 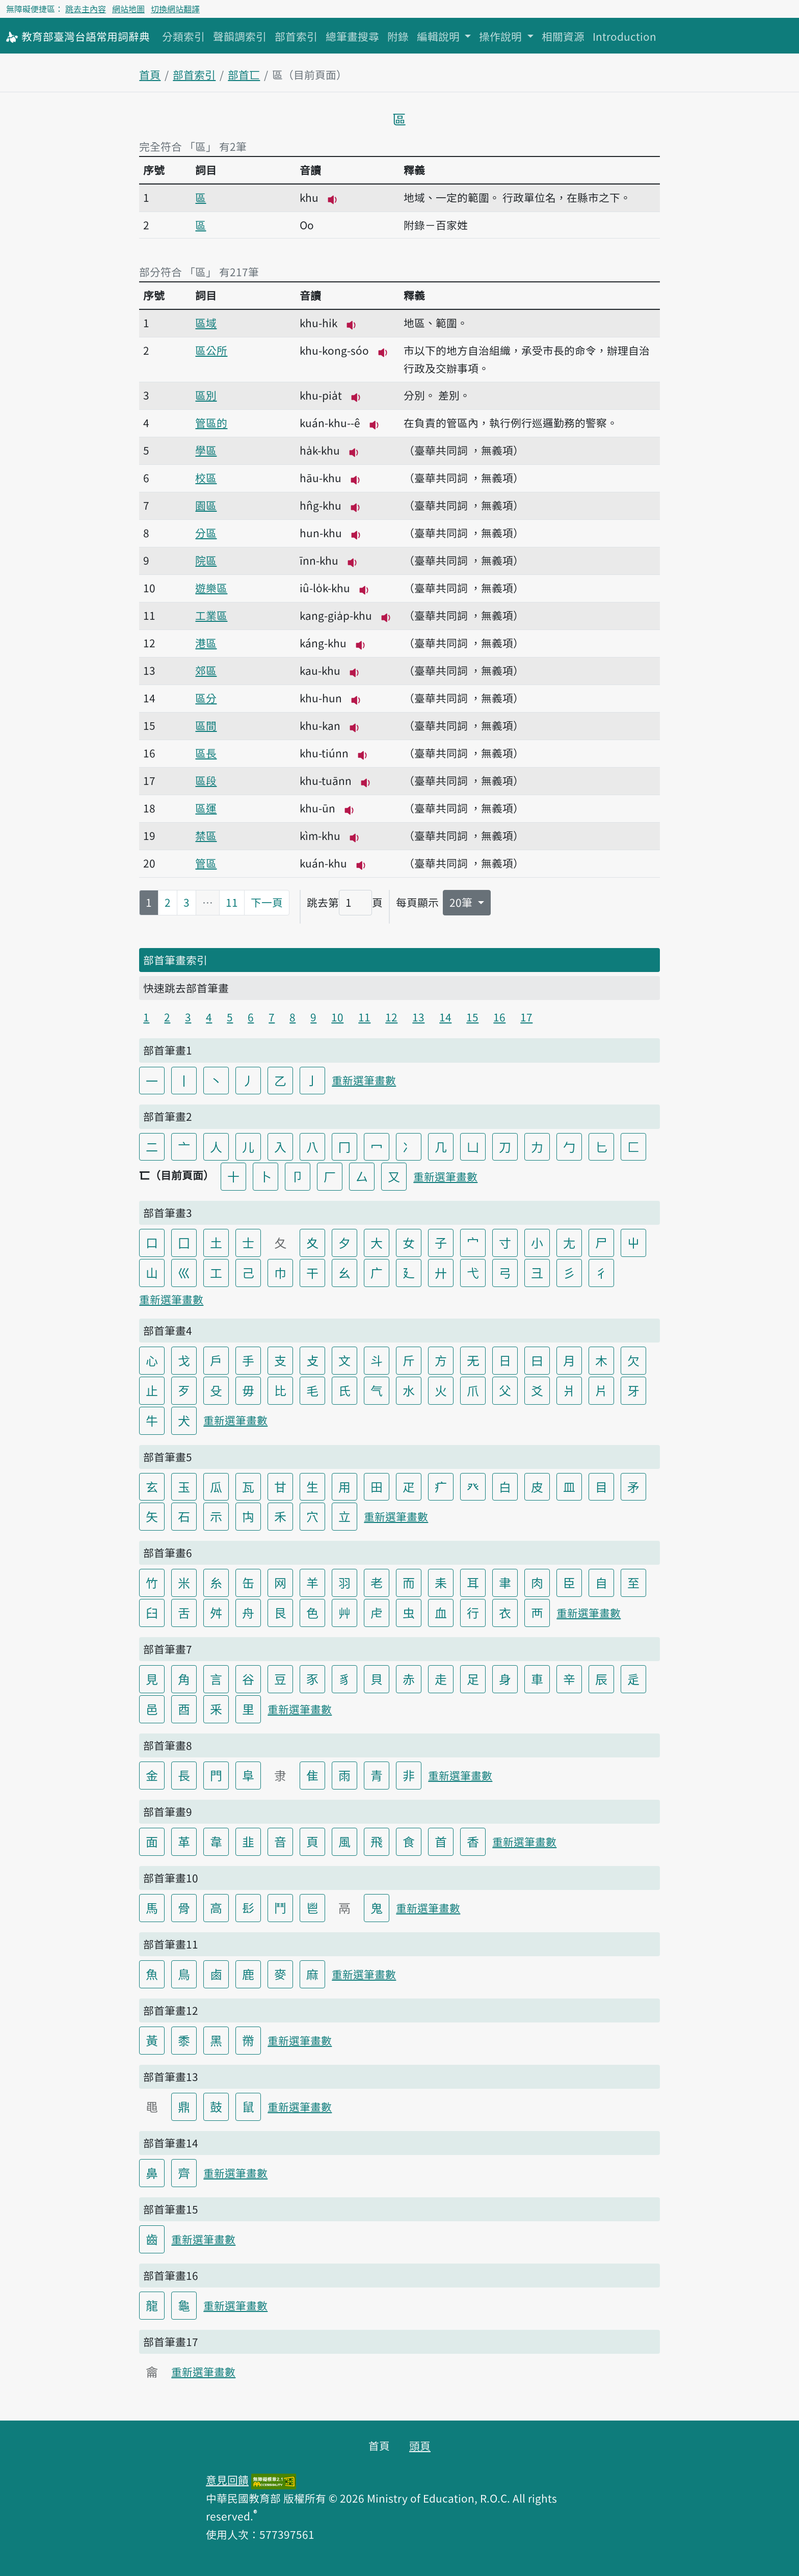 What do you see at coordinates (206, 505) in the screenshot?
I see `園區` at bounding box center [206, 505].